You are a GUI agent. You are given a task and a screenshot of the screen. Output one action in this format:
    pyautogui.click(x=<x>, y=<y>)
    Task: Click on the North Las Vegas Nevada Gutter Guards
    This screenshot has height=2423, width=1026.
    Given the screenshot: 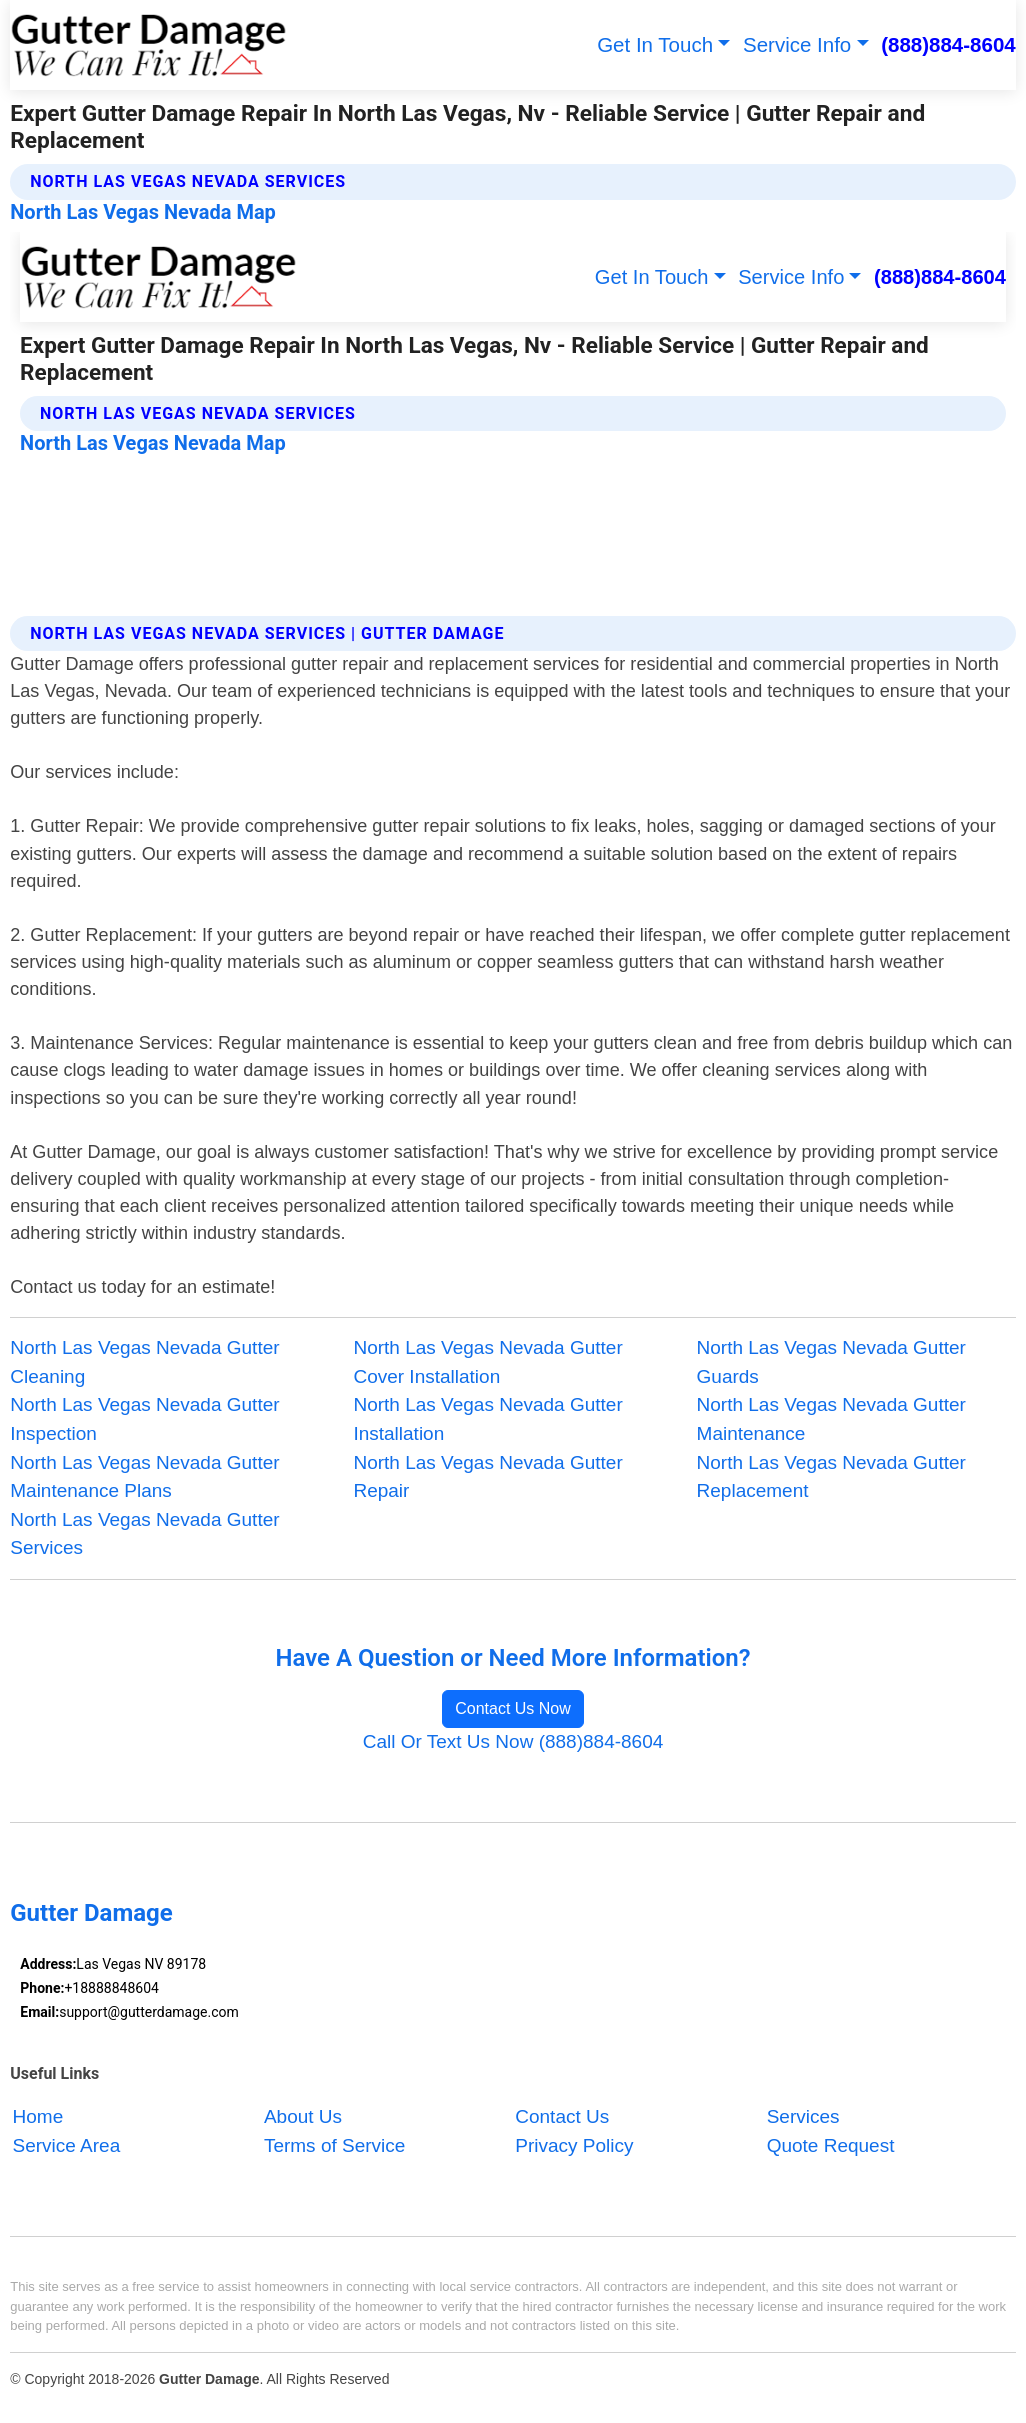 What is the action you would take?
    pyautogui.click(x=831, y=1362)
    